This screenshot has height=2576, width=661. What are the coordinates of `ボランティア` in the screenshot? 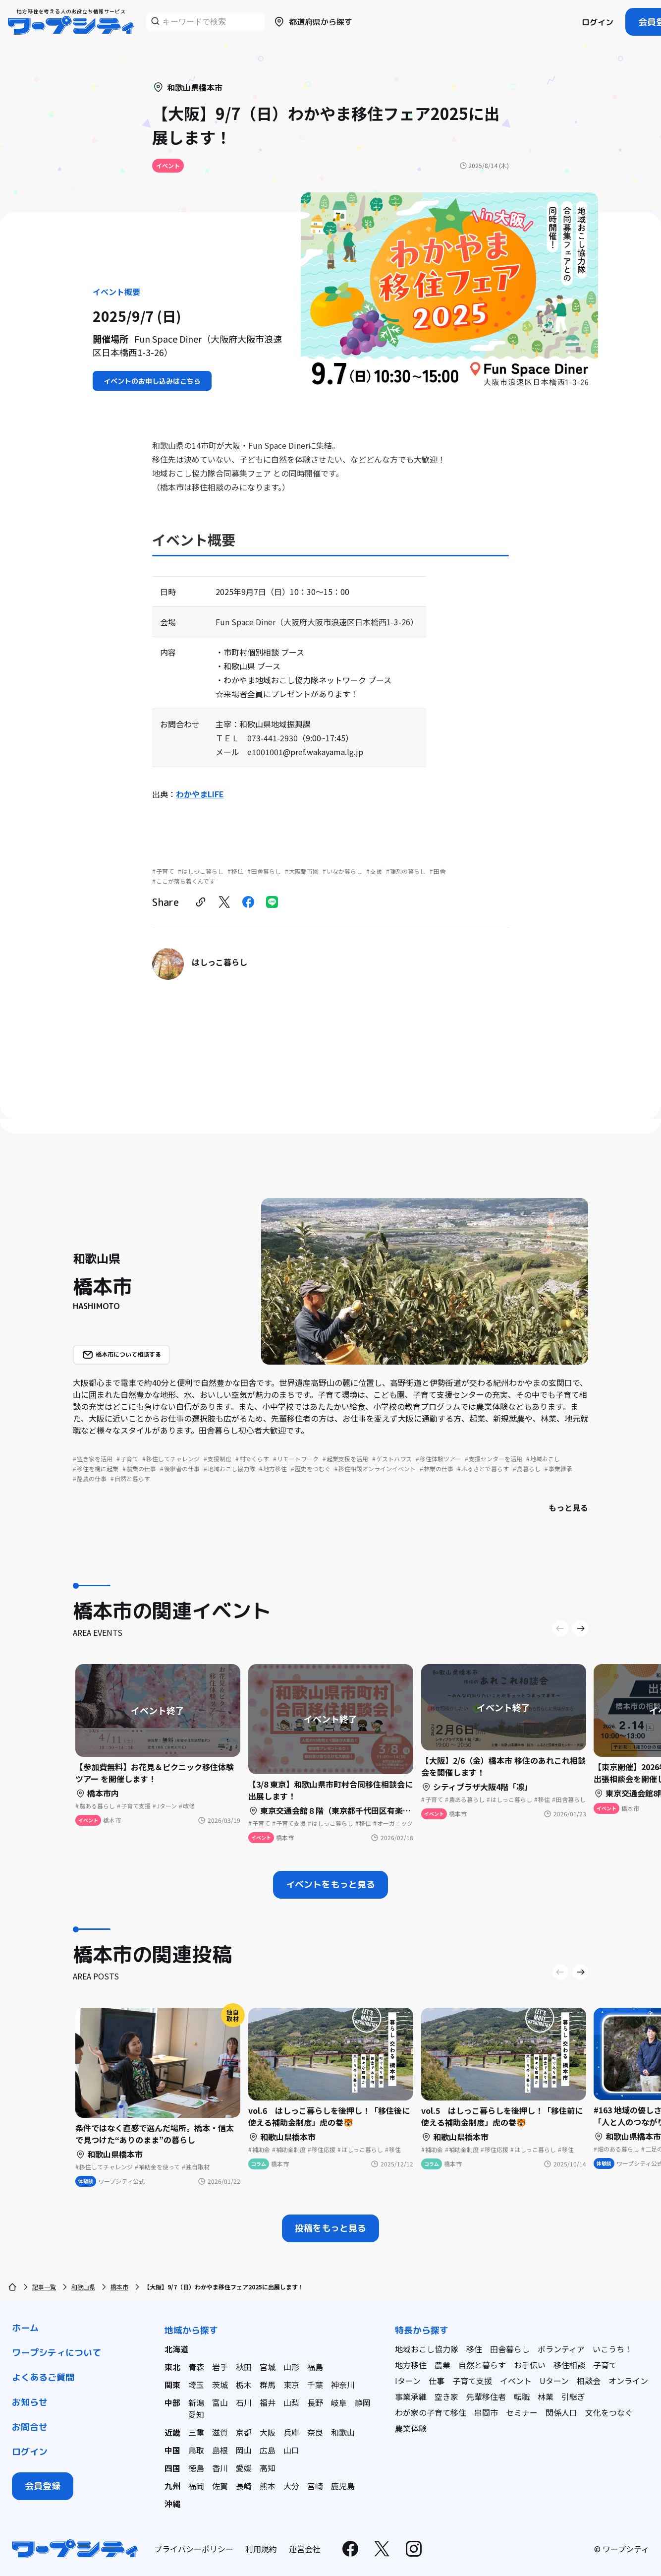 It's located at (561, 2349).